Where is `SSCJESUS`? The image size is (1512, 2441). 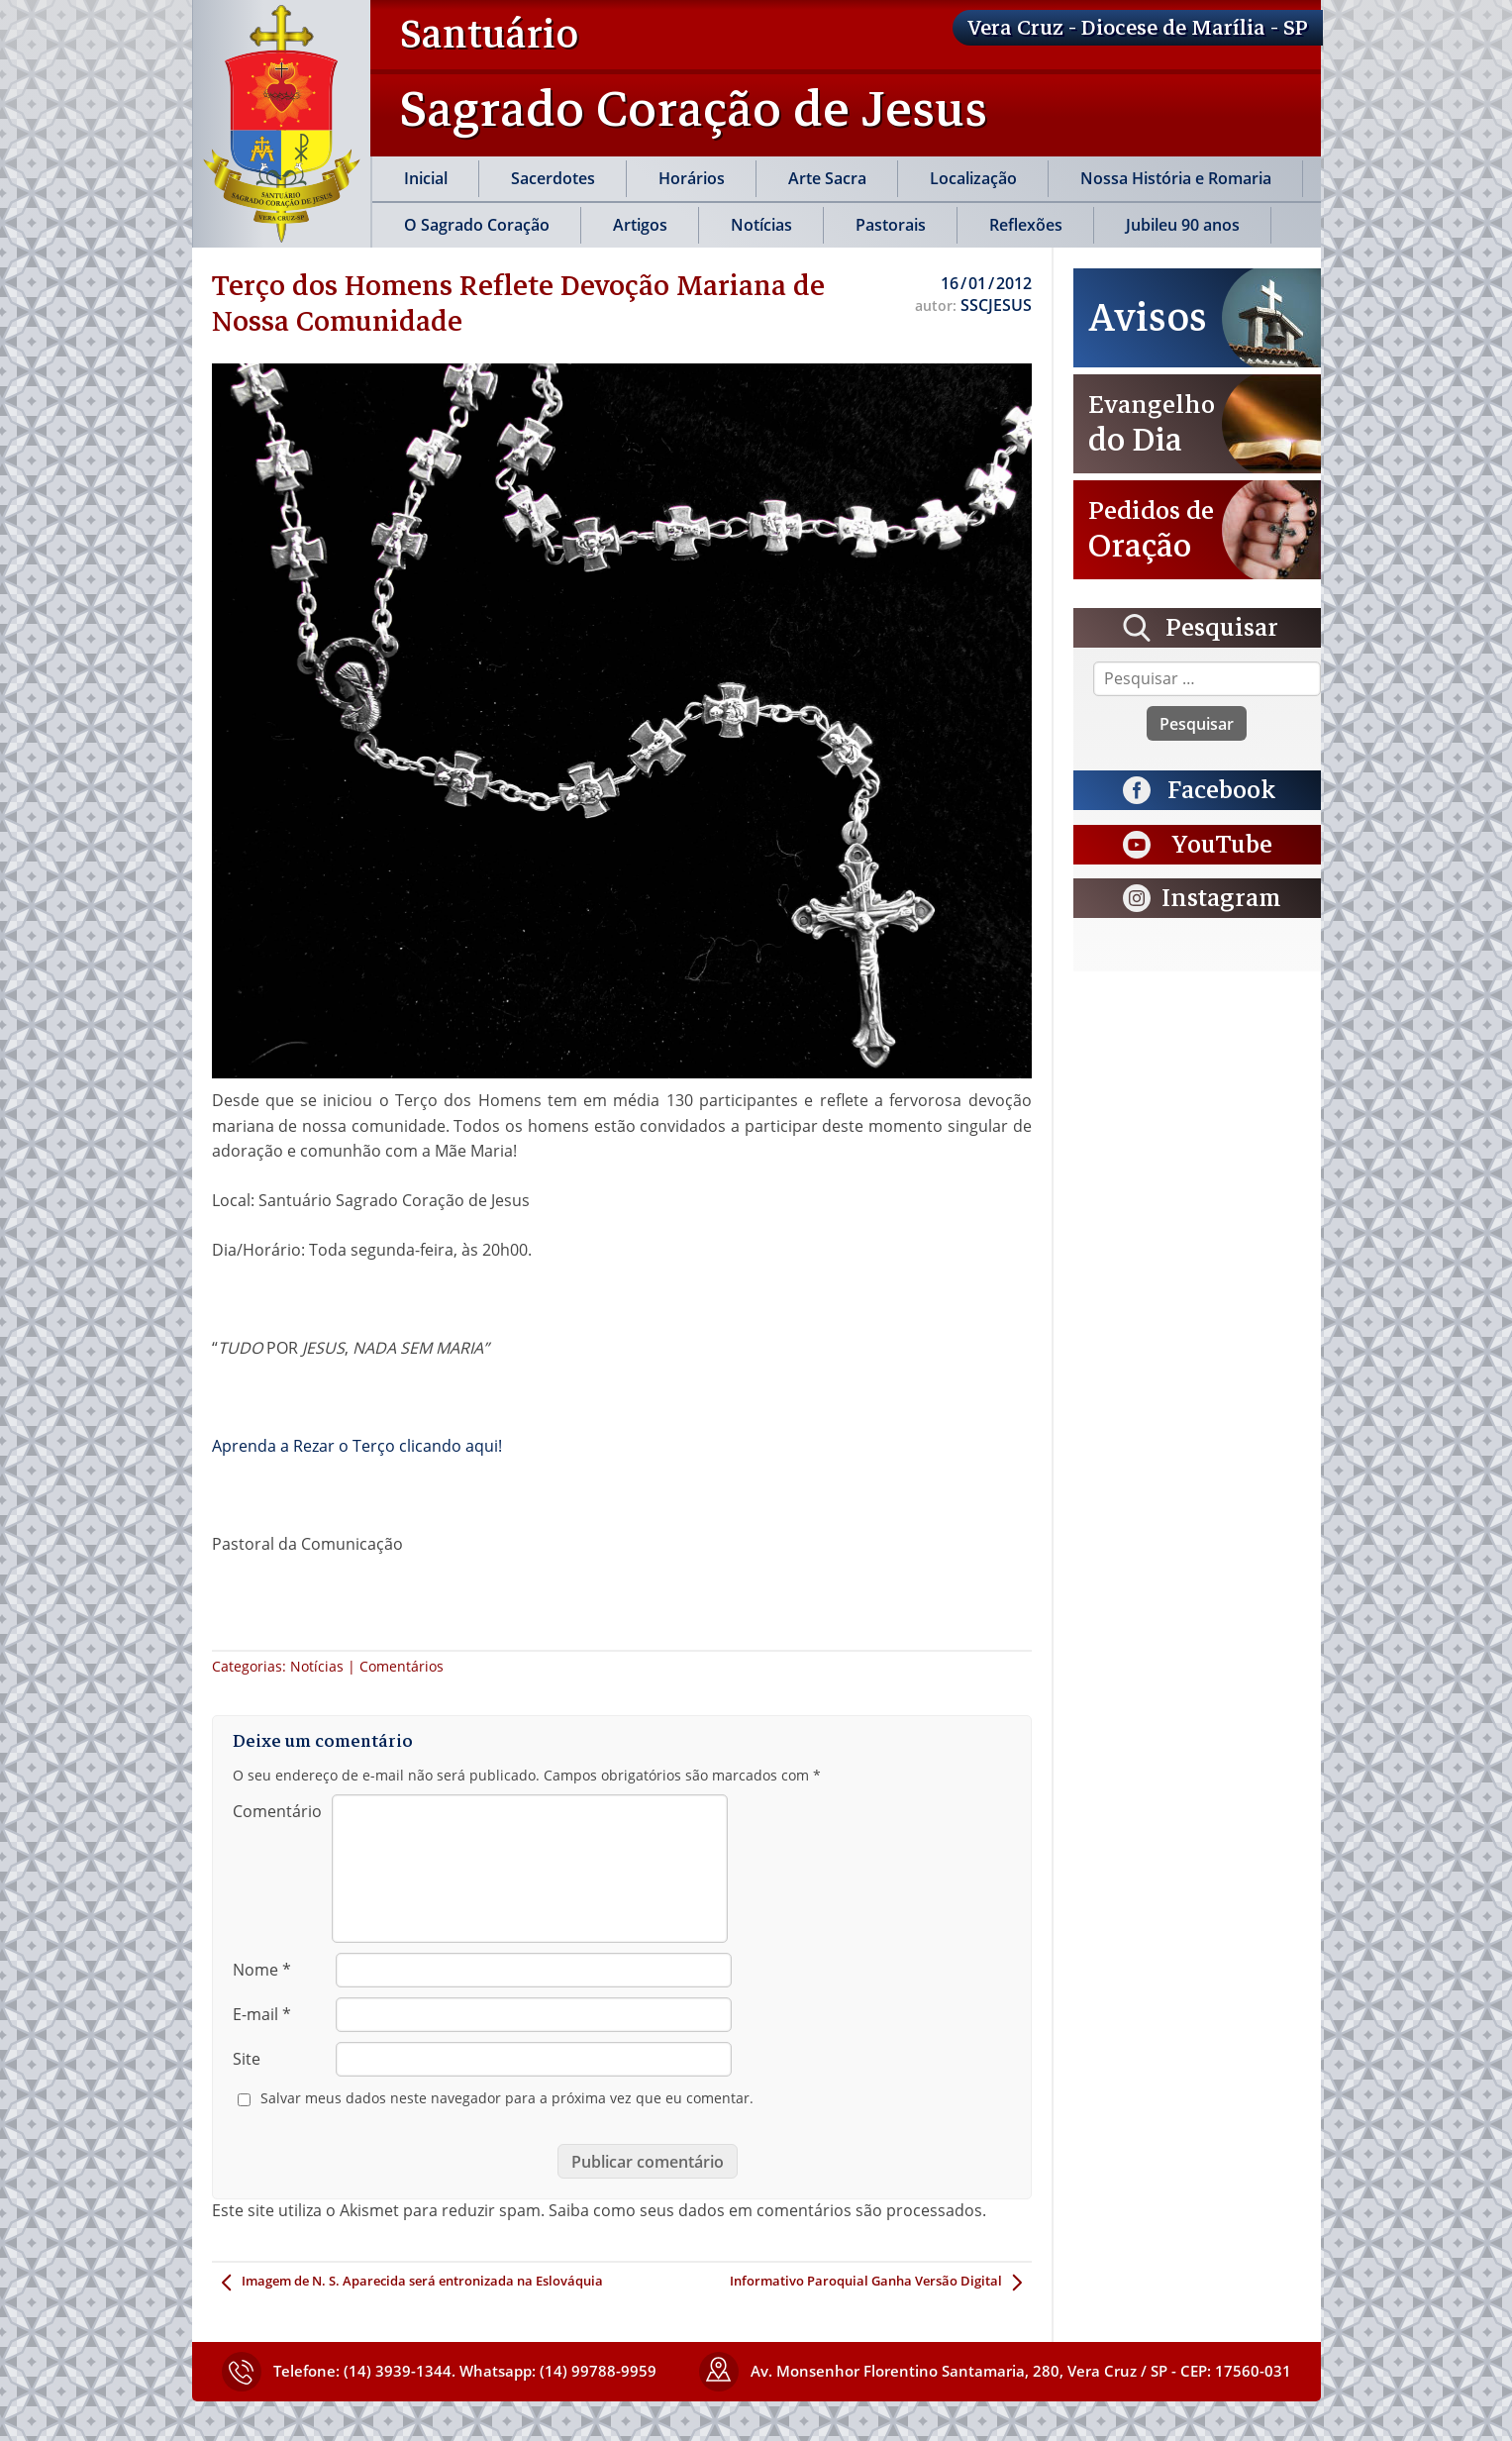 SSCJESUS is located at coordinates (996, 305).